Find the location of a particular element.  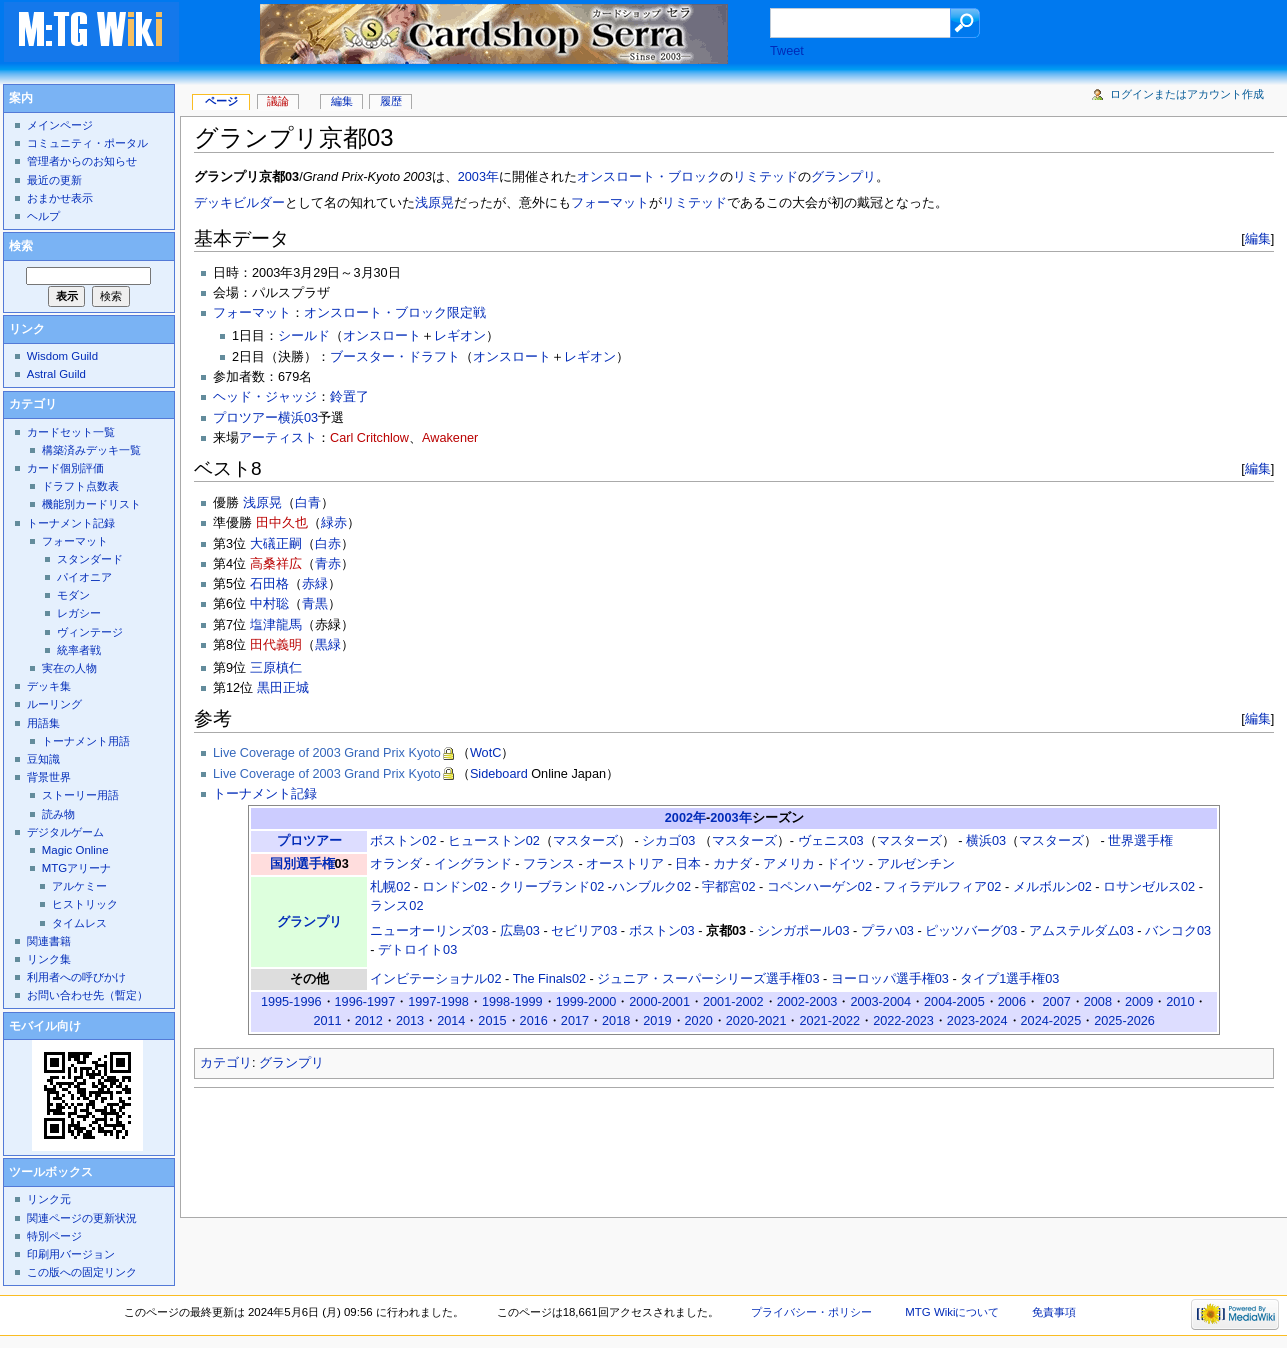

ピッツバーグ03 is located at coordinates (971, 931).